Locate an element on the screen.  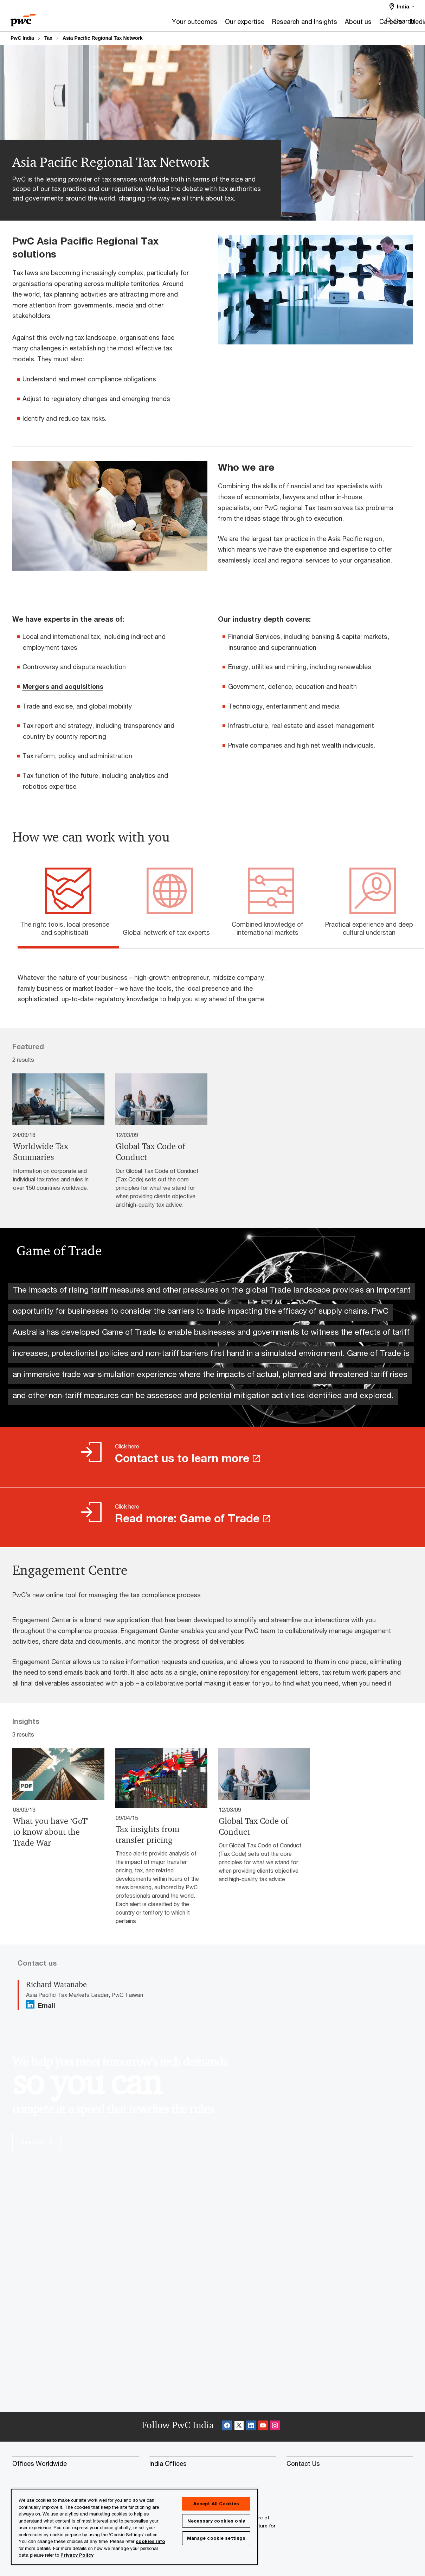
[SocialFollow_Youtube Opens in a new tab] is located at coordinates (263, 2426).